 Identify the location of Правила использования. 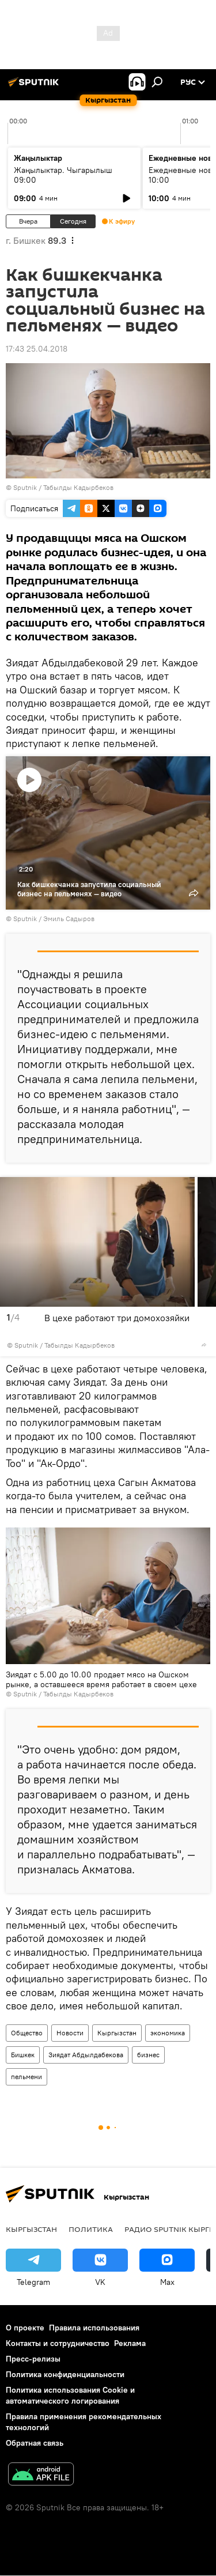
(94, 2327).